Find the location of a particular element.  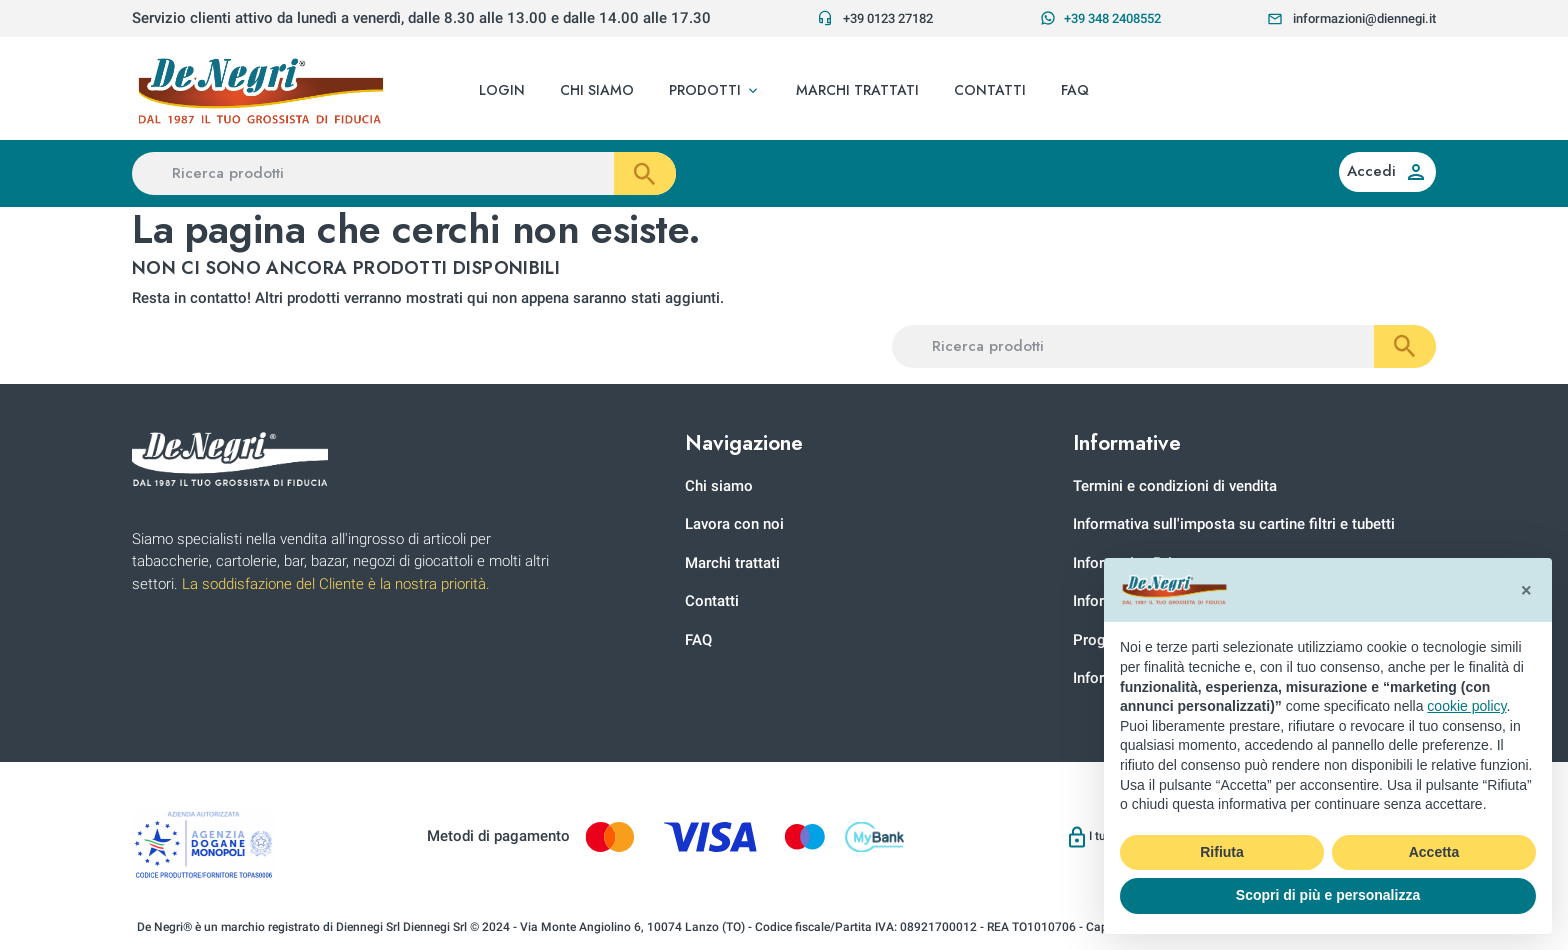

Contatti is located at coordinates (712, 601).